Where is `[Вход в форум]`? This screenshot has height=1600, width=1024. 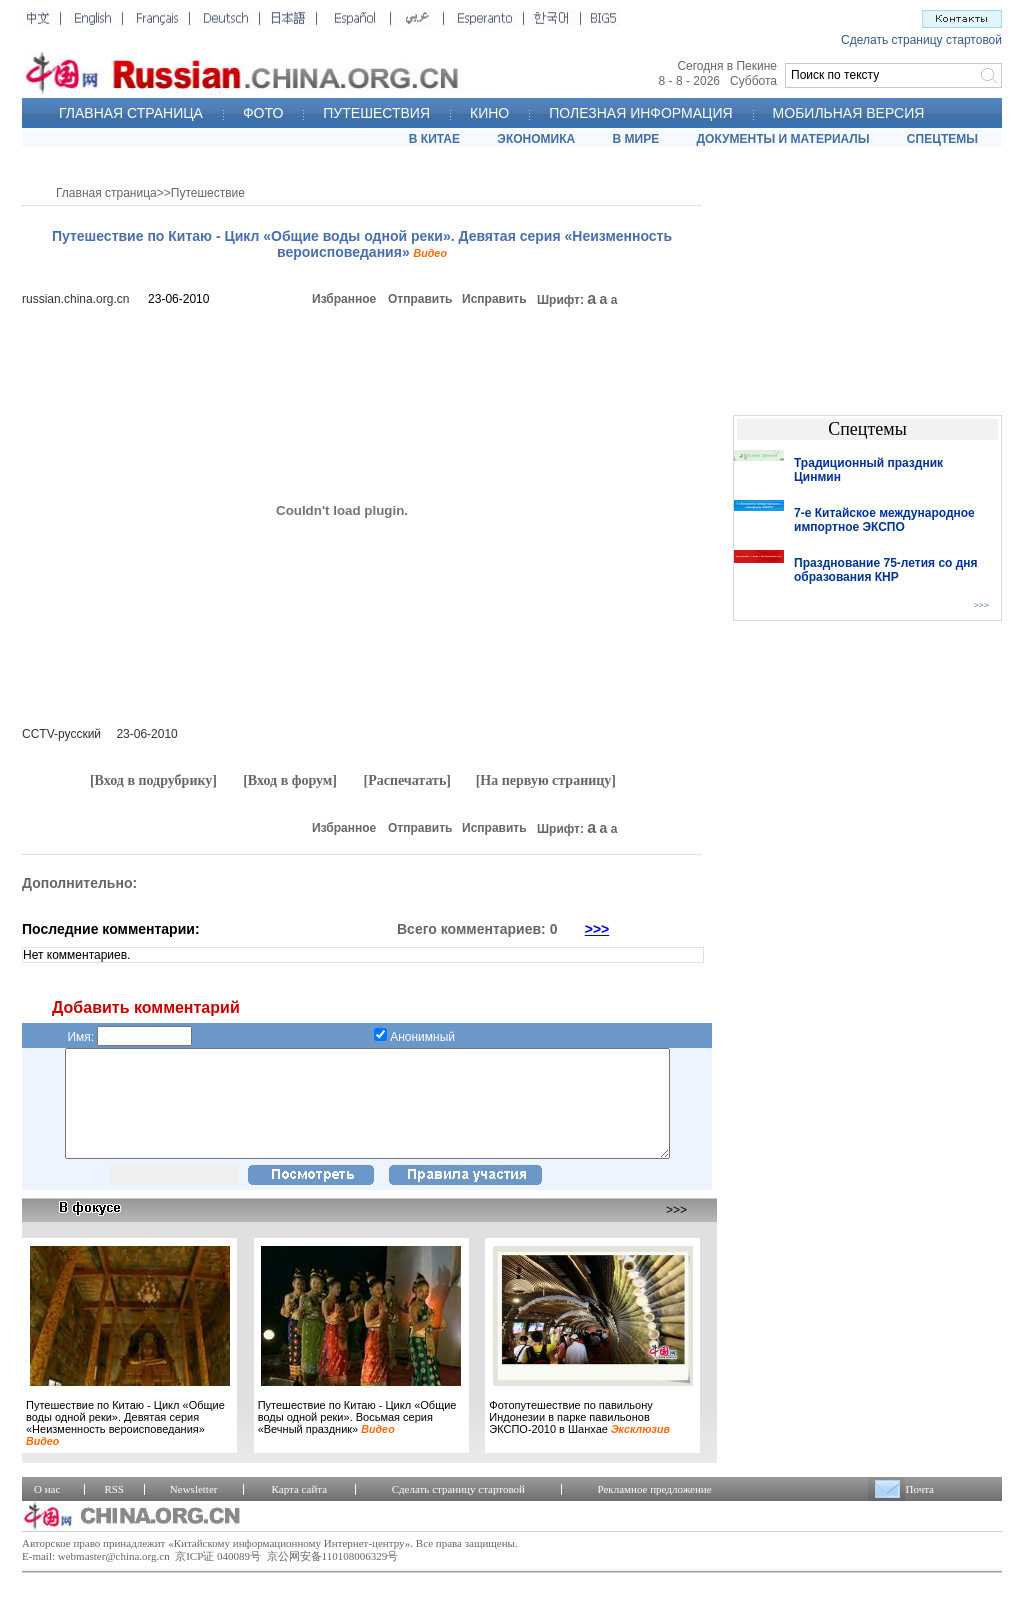 [Вход в форум] is located at coordinates (290, 780).